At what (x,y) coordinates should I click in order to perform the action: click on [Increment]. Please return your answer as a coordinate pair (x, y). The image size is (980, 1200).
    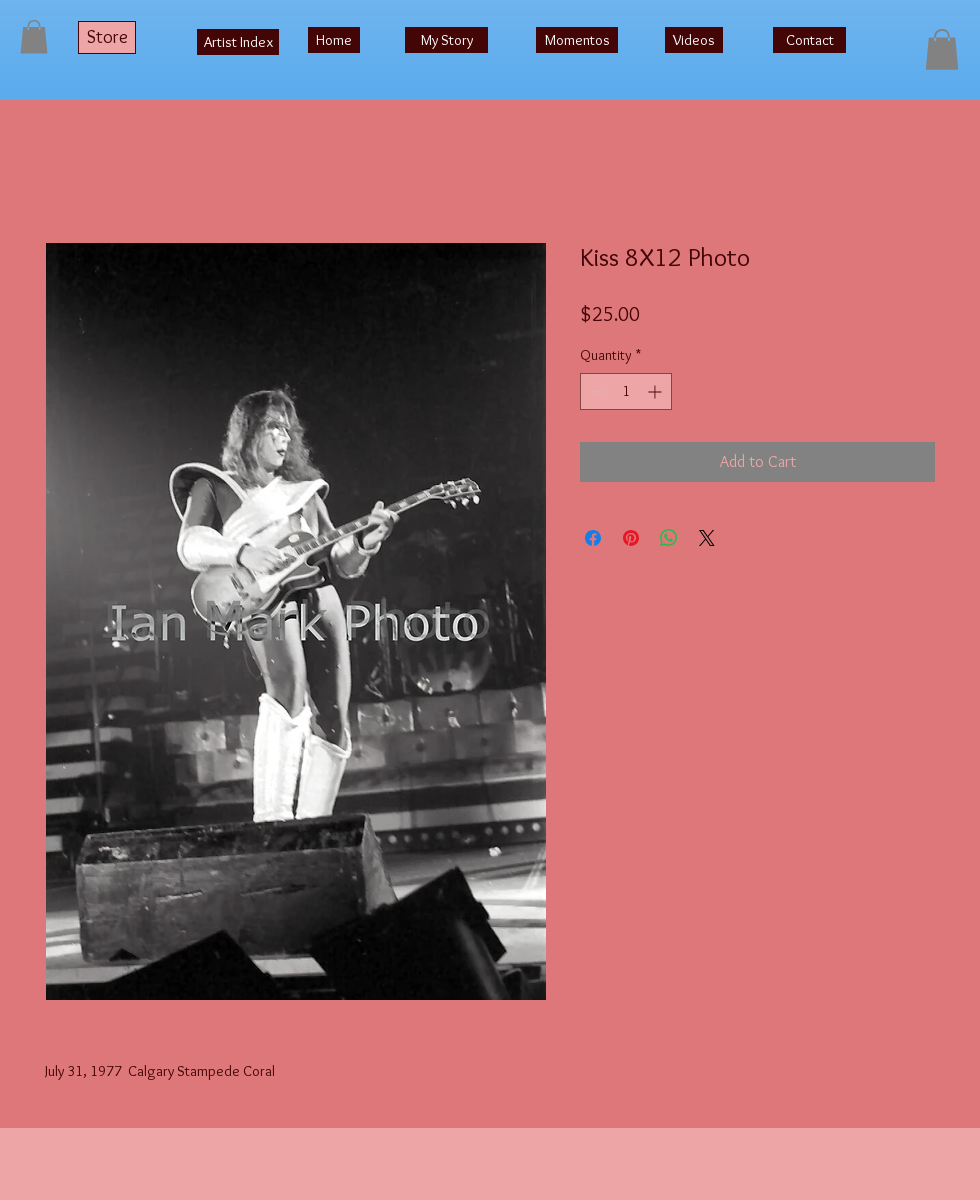
    Looking at the image, I should click on (656, 391).